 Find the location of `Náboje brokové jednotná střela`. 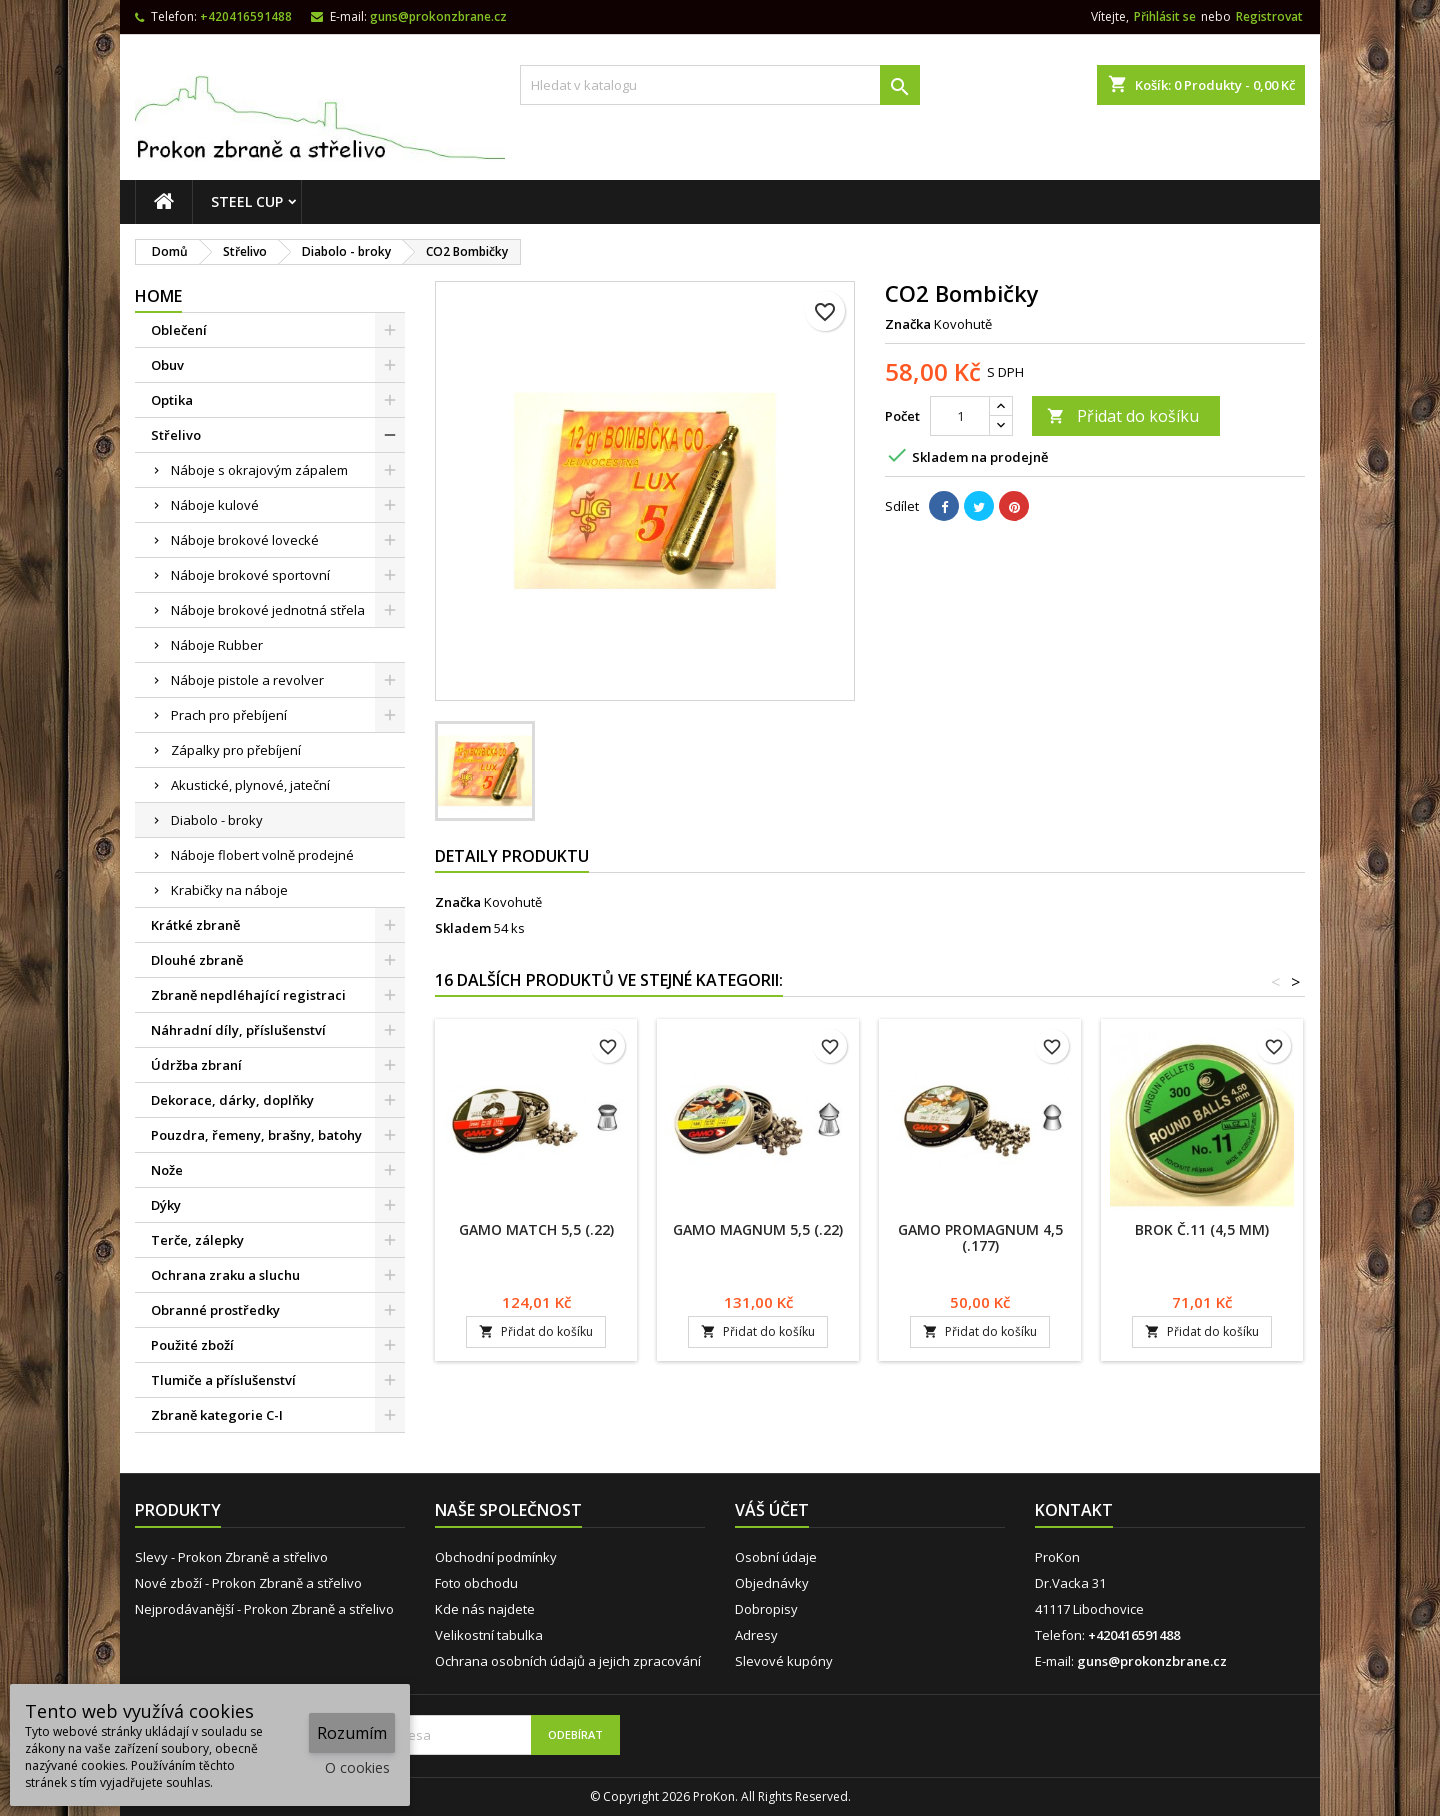

Náboje brokové jednotná střela is located at coordinates (268, 610).